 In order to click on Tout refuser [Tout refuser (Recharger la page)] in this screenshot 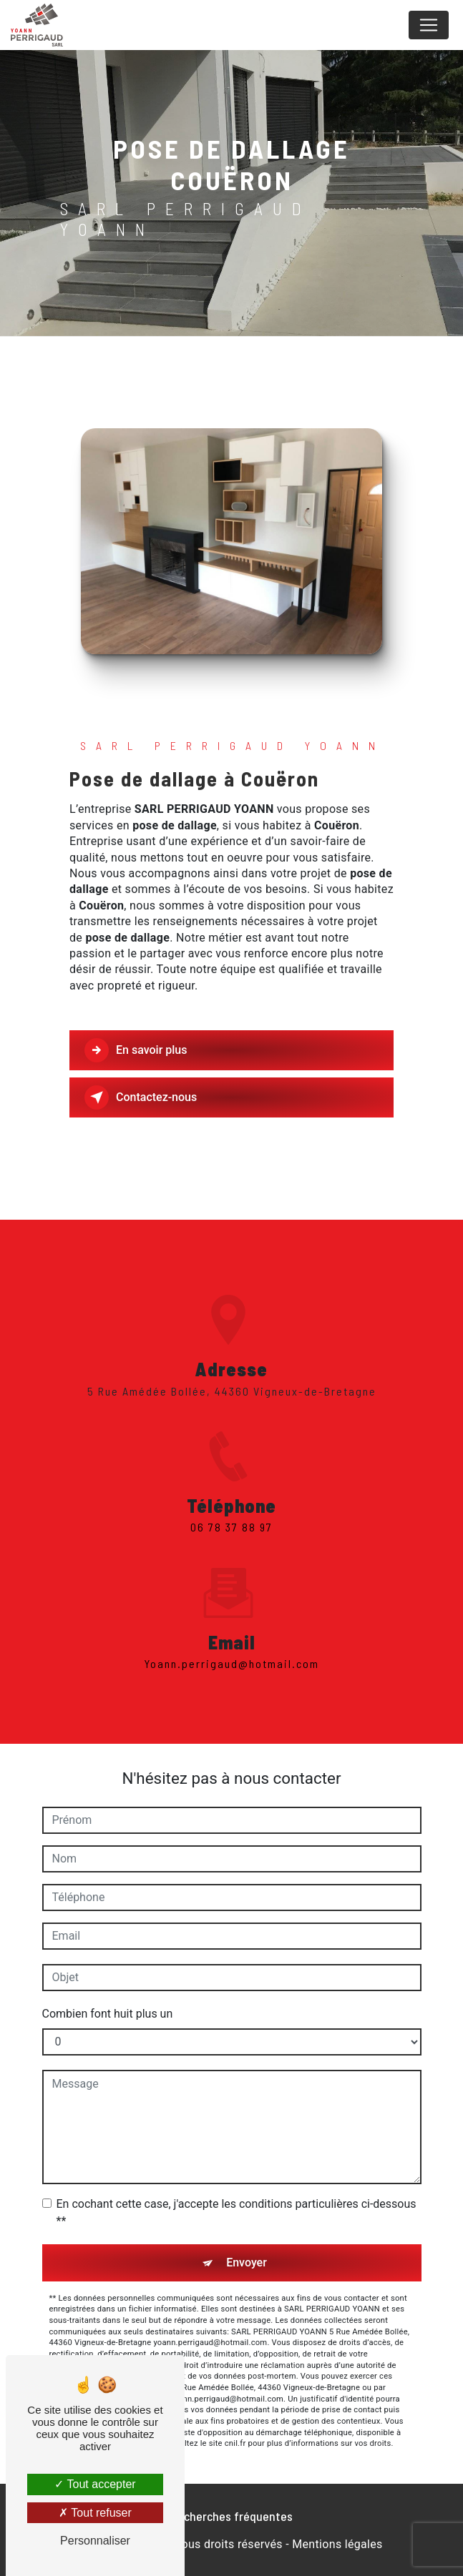, I will do `click(95, 2513)`.